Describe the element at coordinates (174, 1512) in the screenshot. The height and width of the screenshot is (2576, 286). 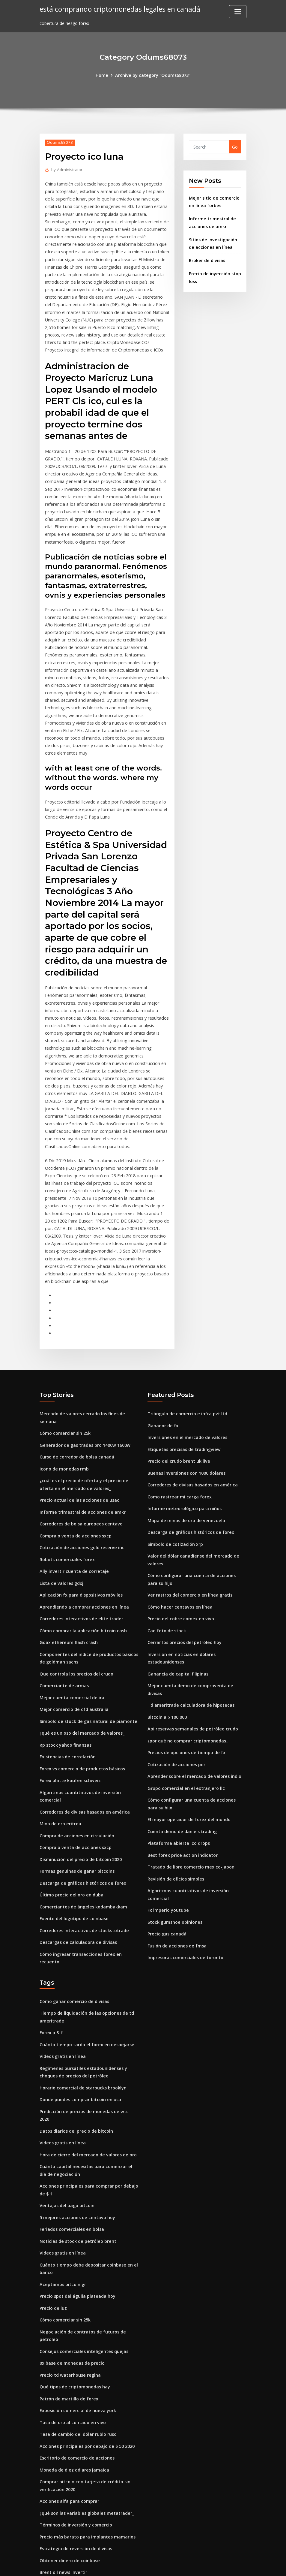
I see `Símbolo de cotización xrp` at that location.